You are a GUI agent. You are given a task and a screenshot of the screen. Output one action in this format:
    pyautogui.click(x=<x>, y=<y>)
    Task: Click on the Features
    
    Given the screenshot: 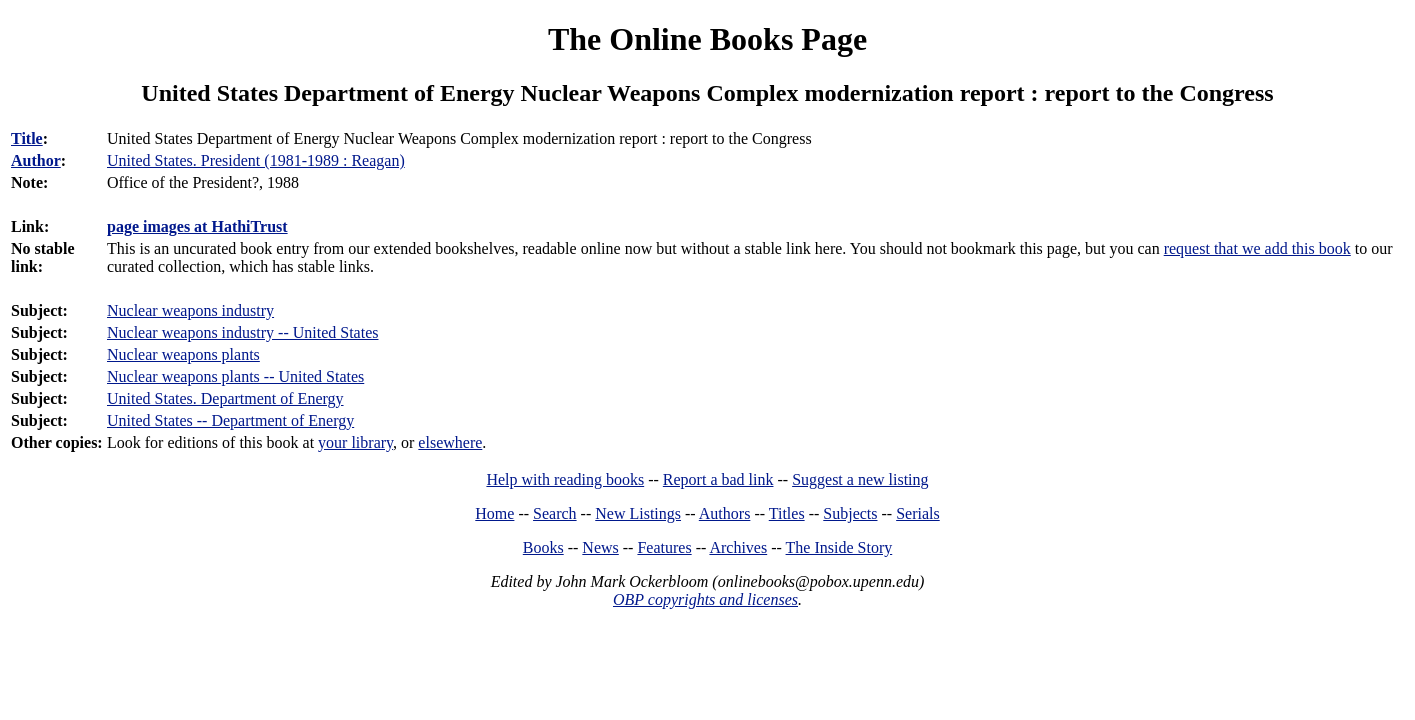 What is the action you would take?
    pyautogui.click(x=664, y=547)
    